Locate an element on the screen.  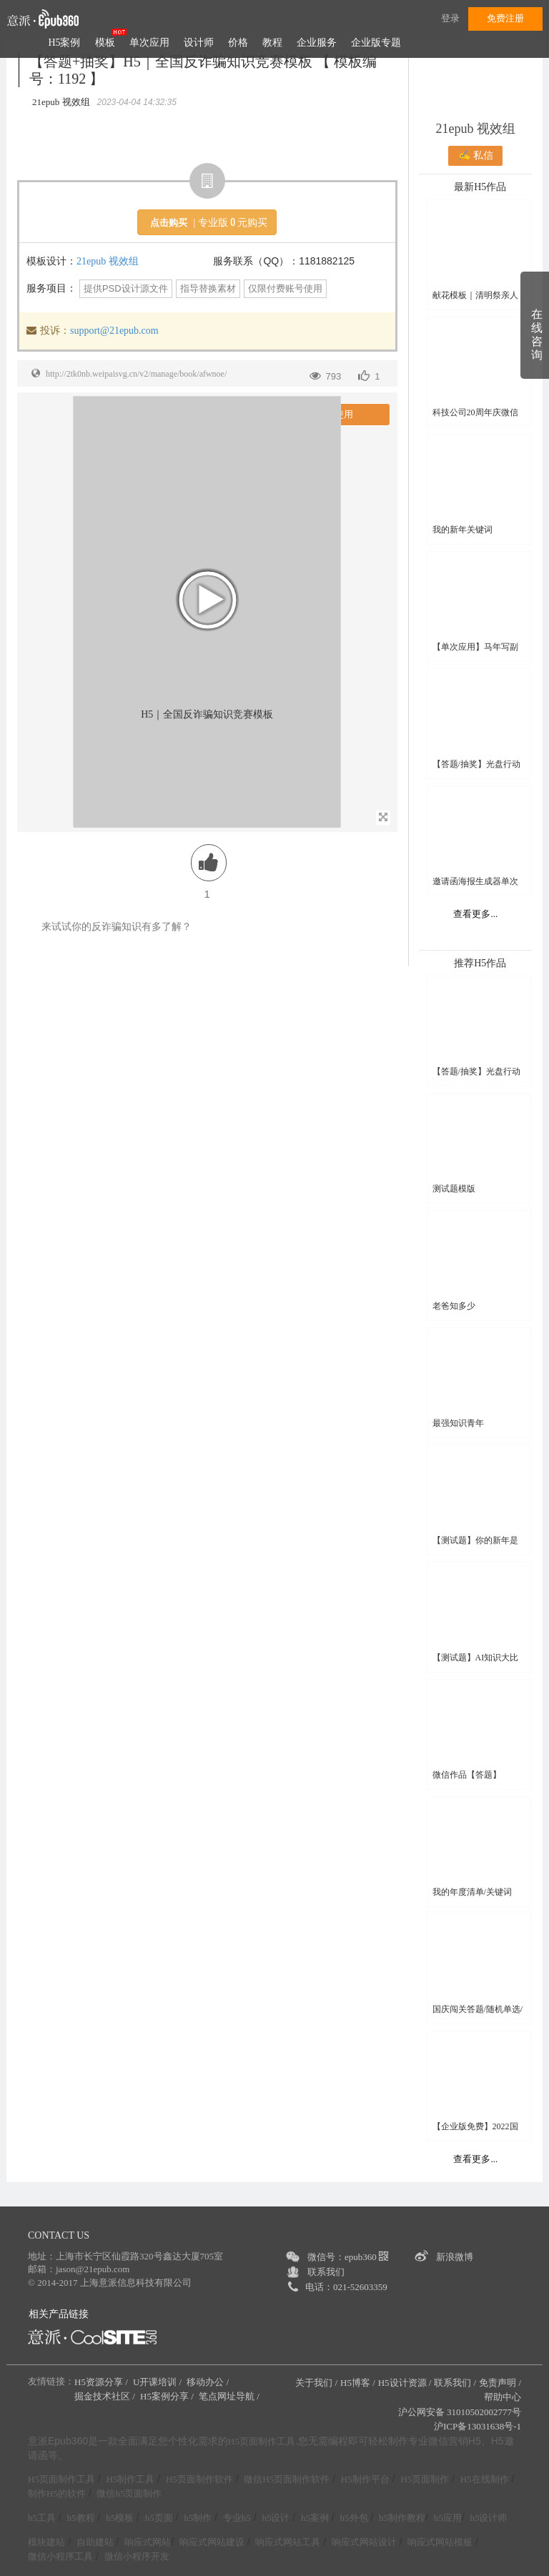
H5页面制作 is located at coordinates (424, 2479).